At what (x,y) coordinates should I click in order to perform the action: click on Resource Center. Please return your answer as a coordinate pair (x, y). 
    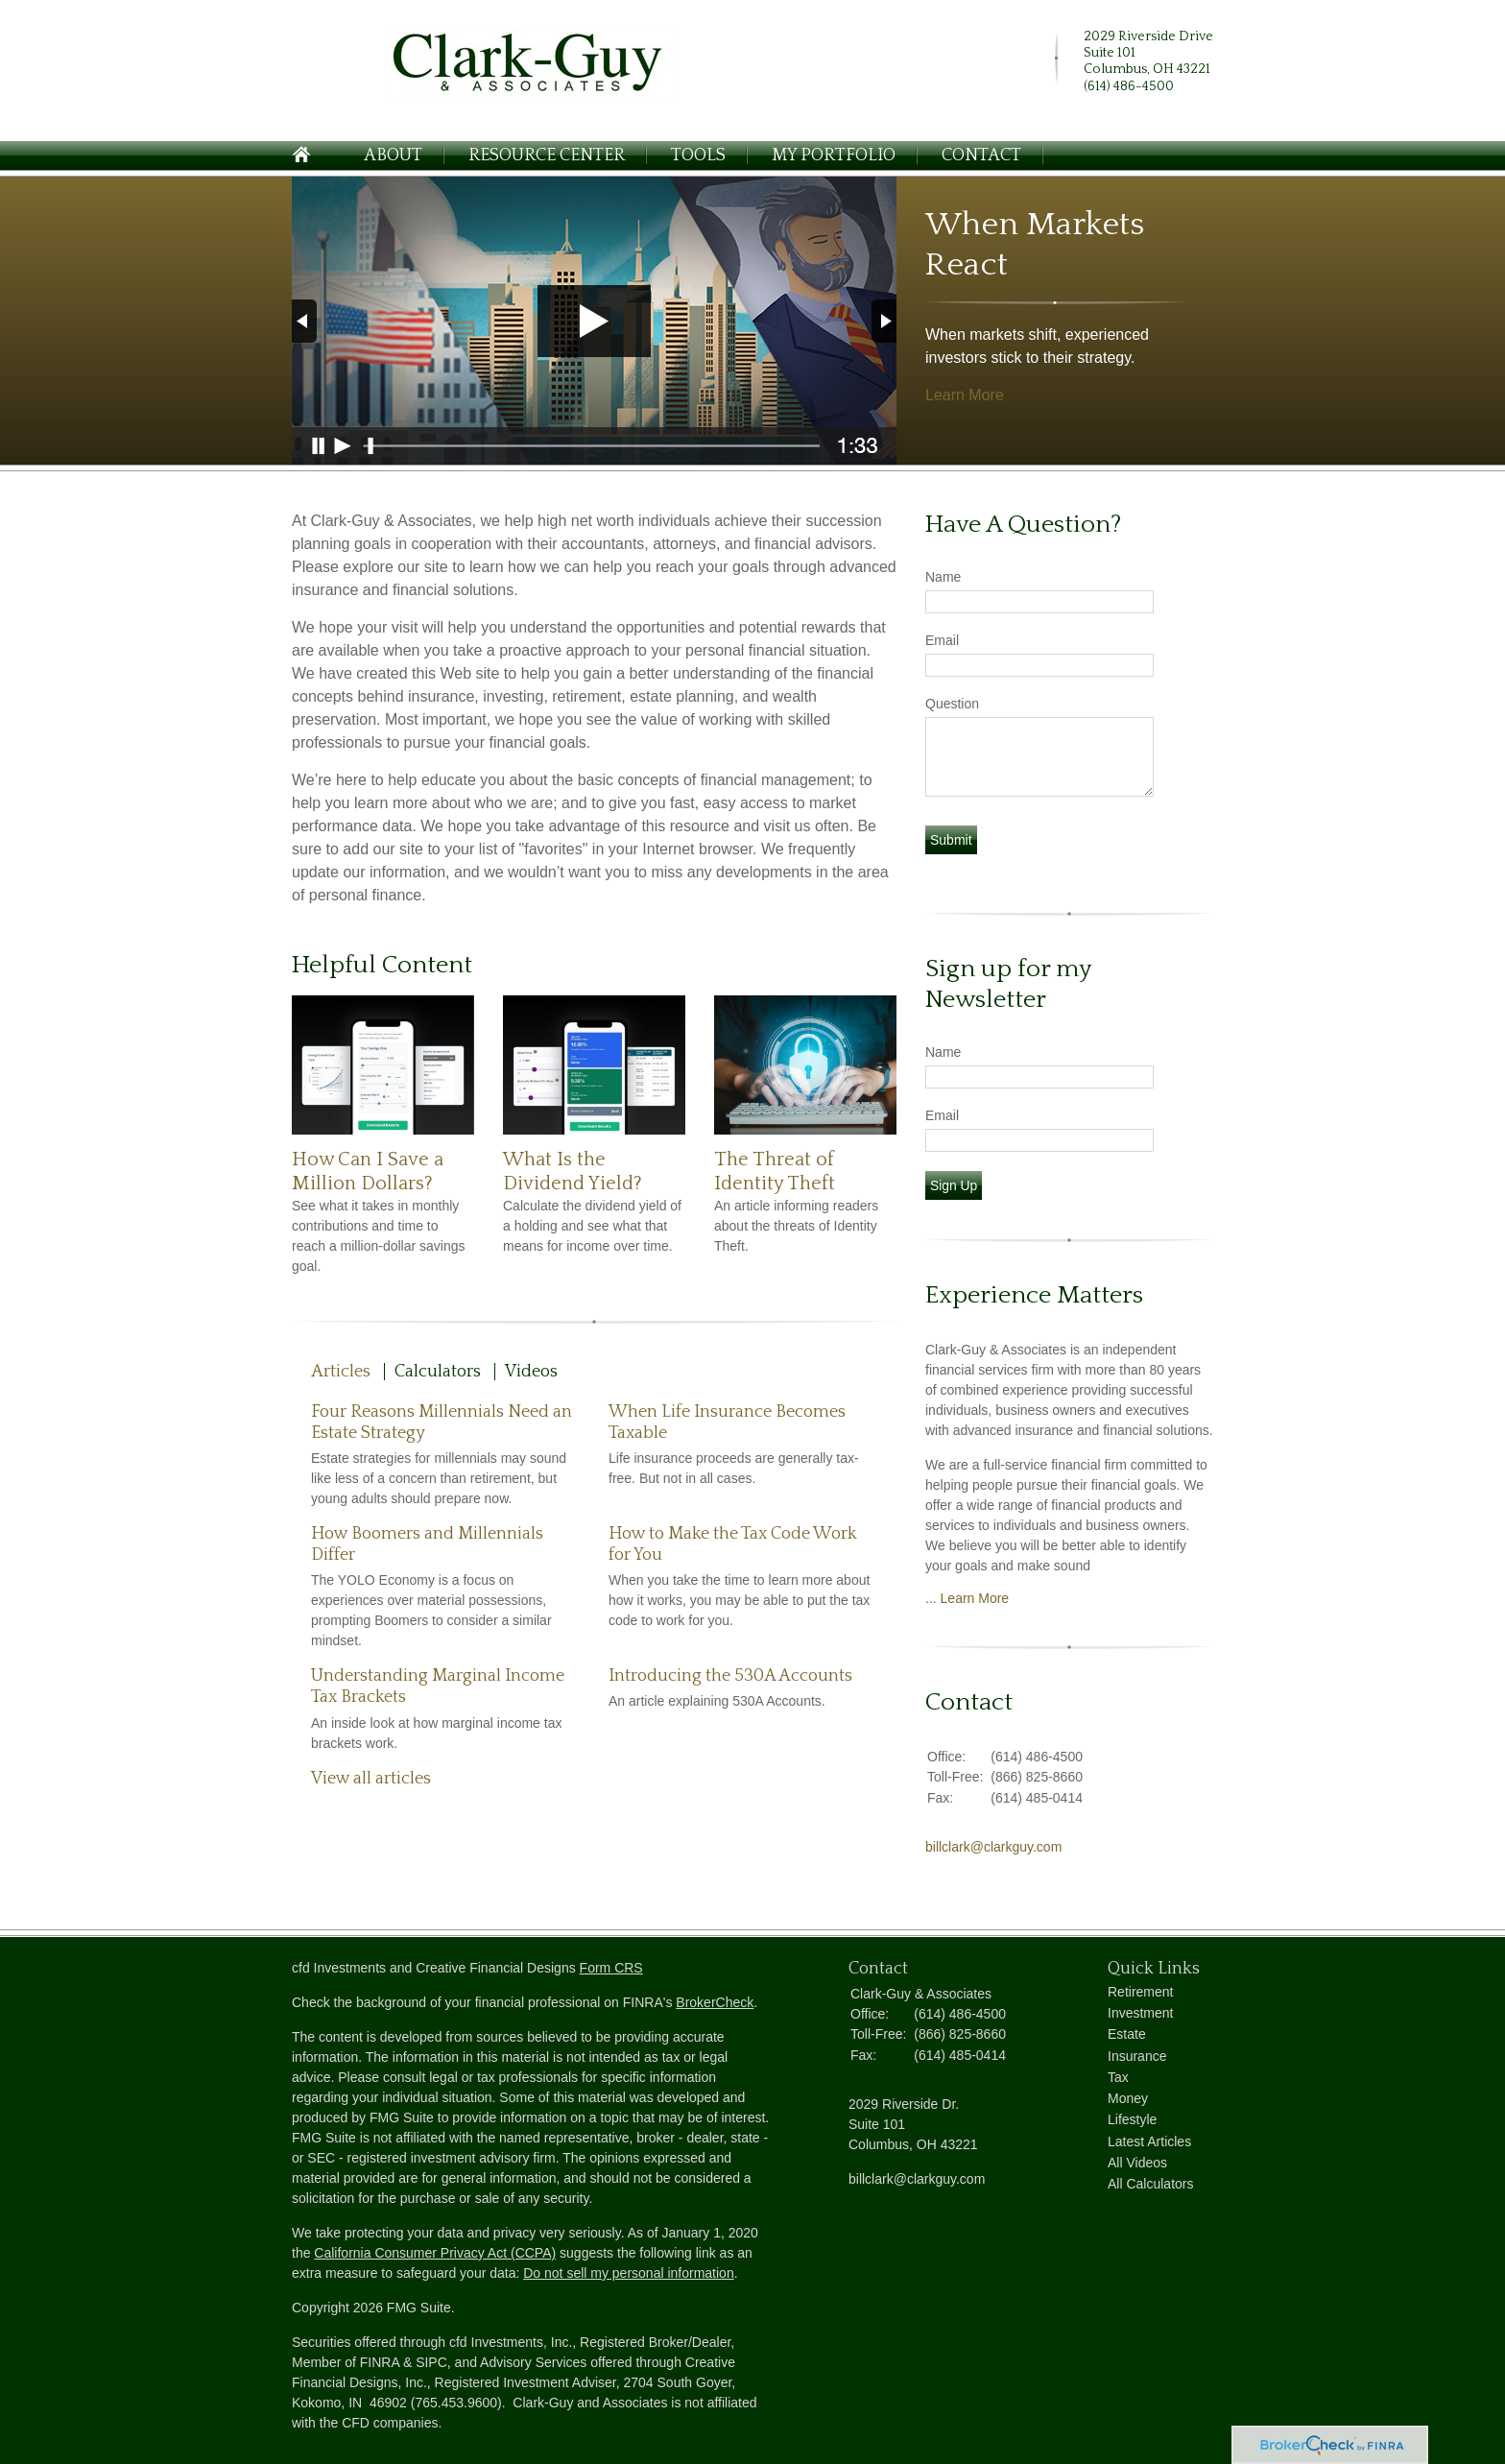
    Looking at the image, I should click on (546, 155).